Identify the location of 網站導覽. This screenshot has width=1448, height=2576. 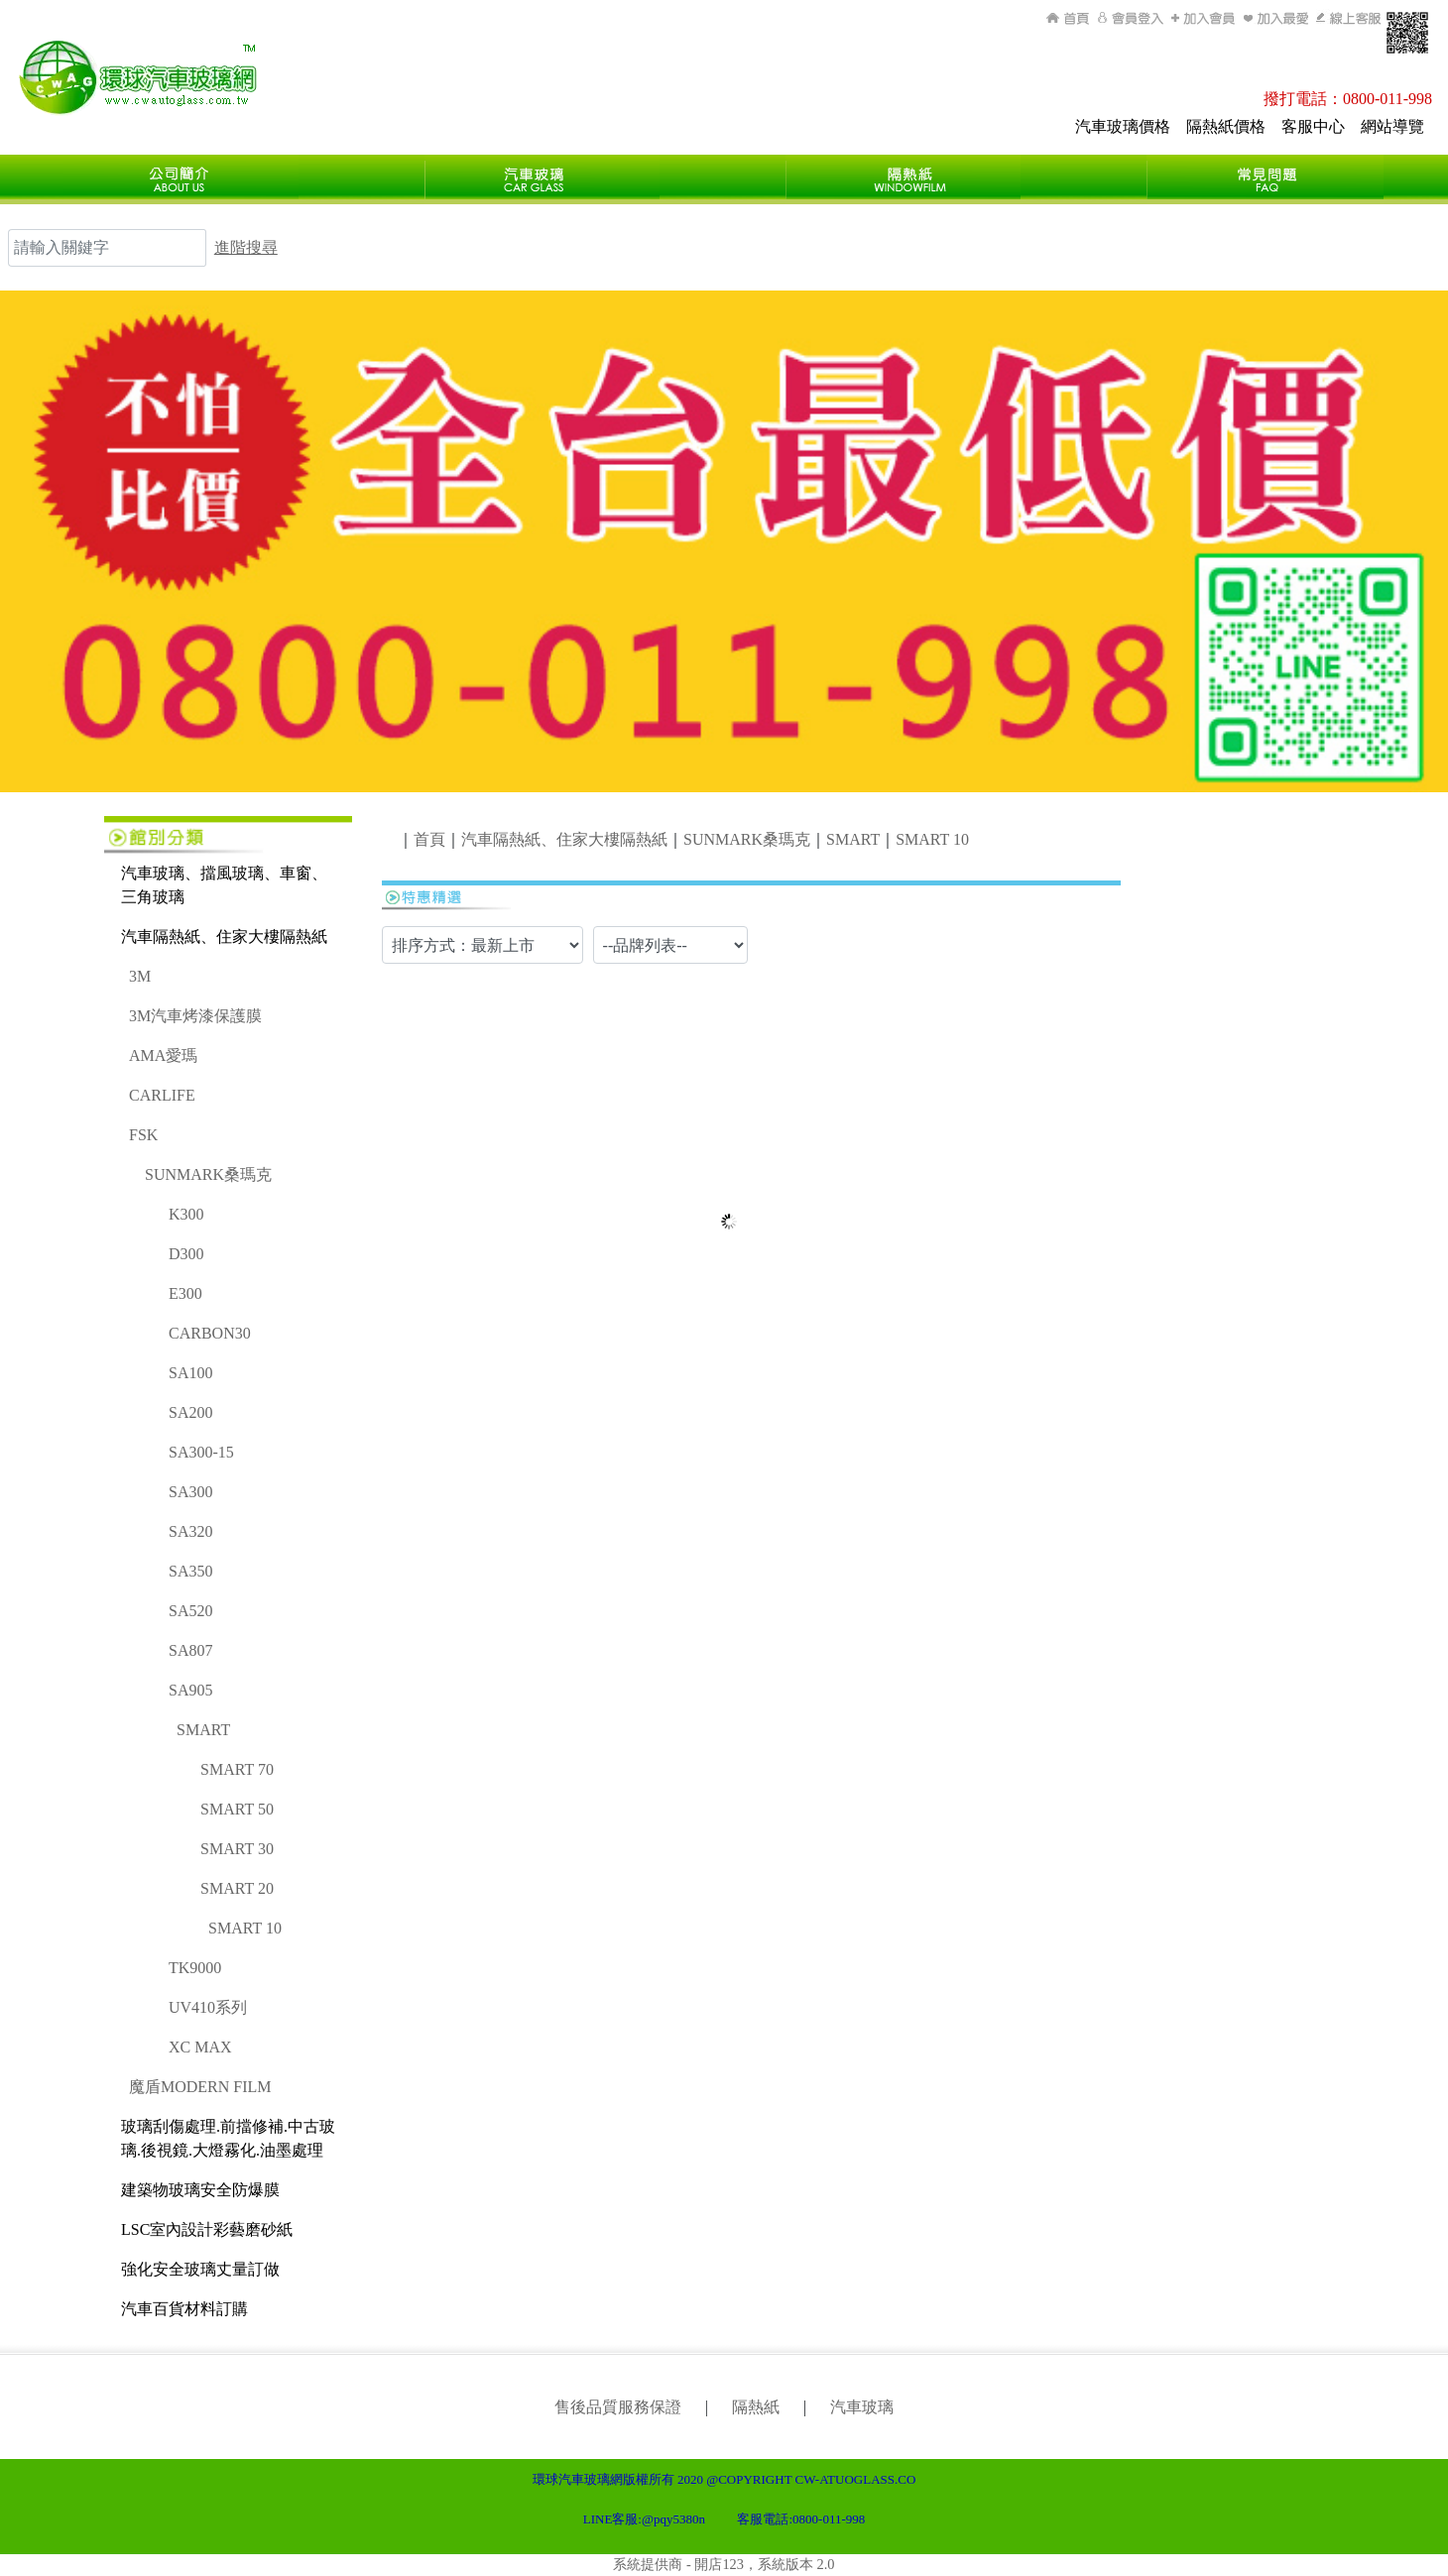
(1392, 126).